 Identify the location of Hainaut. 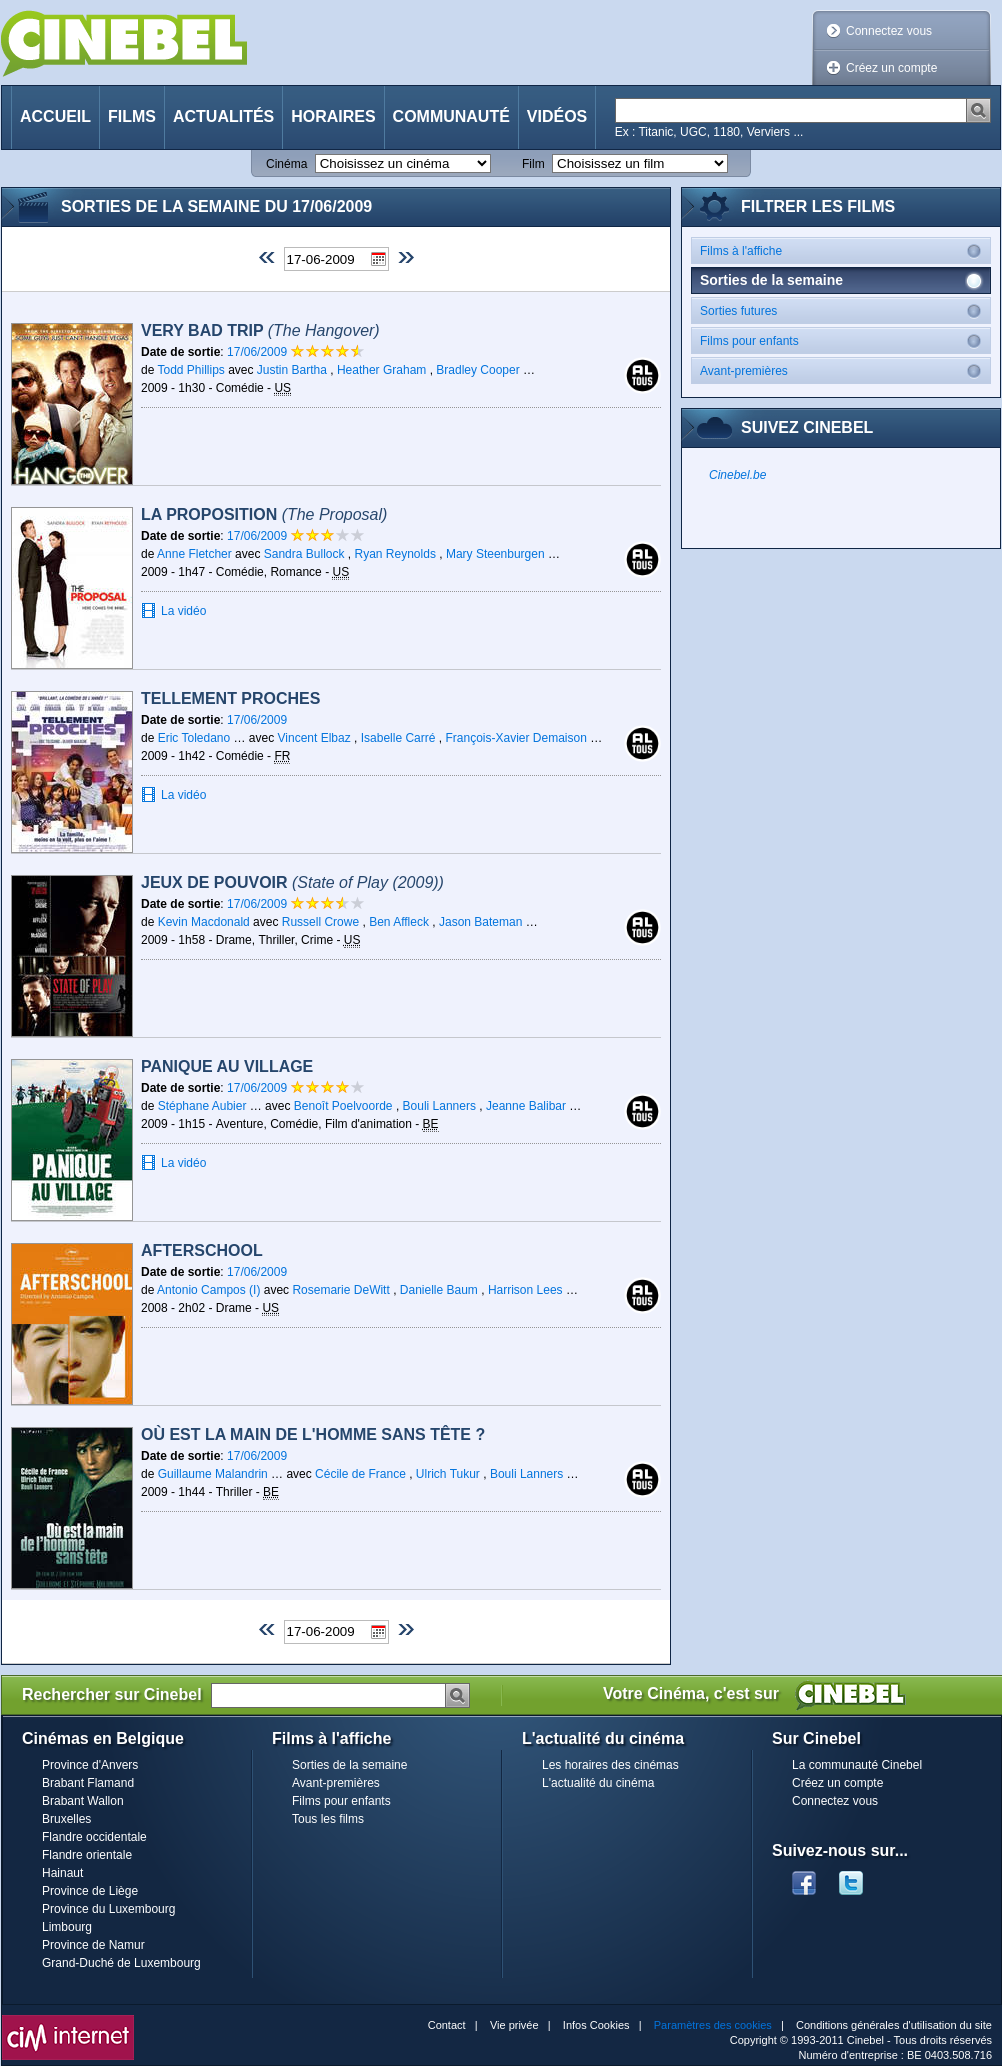
(62, 1873).